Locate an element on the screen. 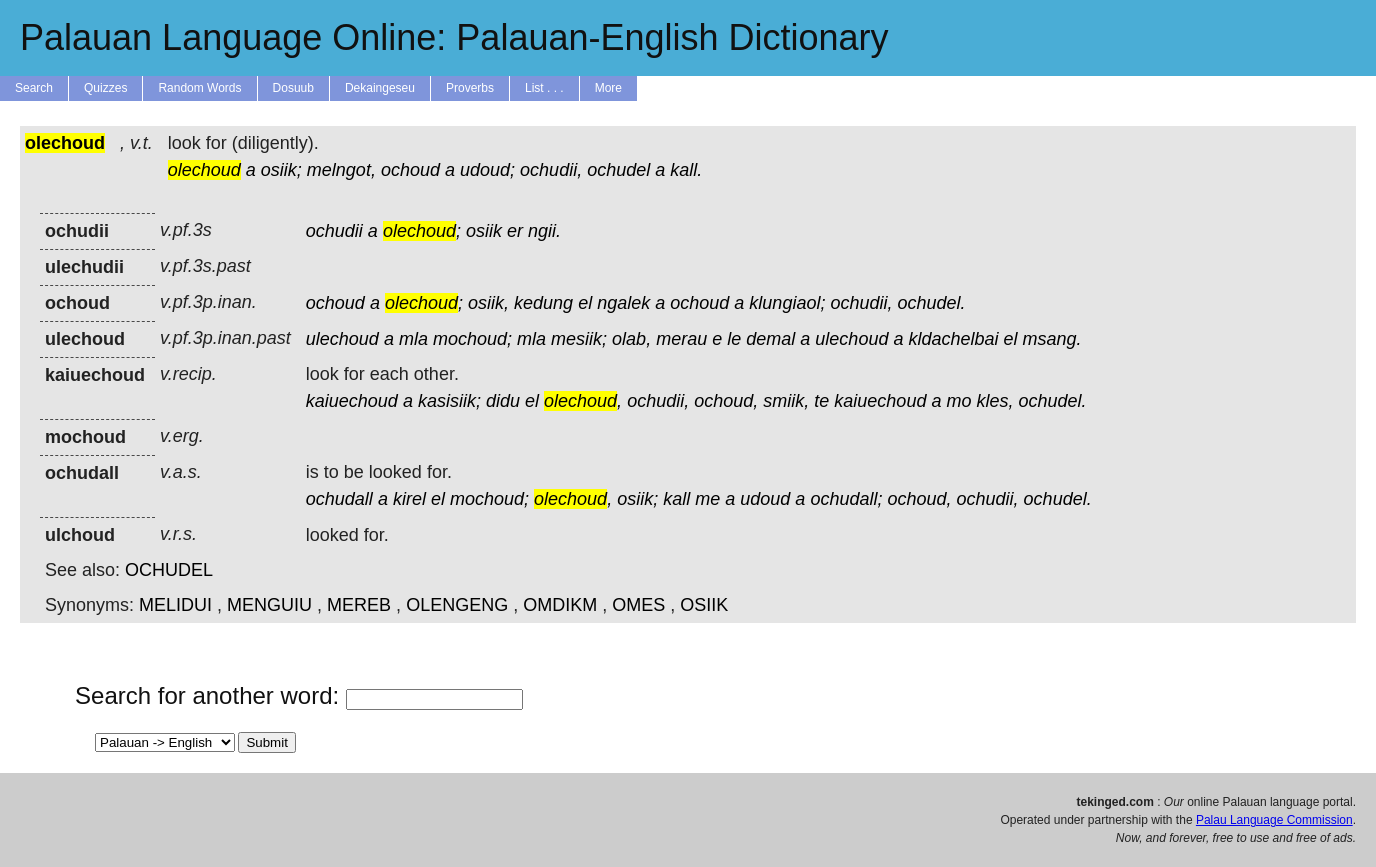 This screenshot has width=1376, height=867. me is located at coordinates (707, 499).